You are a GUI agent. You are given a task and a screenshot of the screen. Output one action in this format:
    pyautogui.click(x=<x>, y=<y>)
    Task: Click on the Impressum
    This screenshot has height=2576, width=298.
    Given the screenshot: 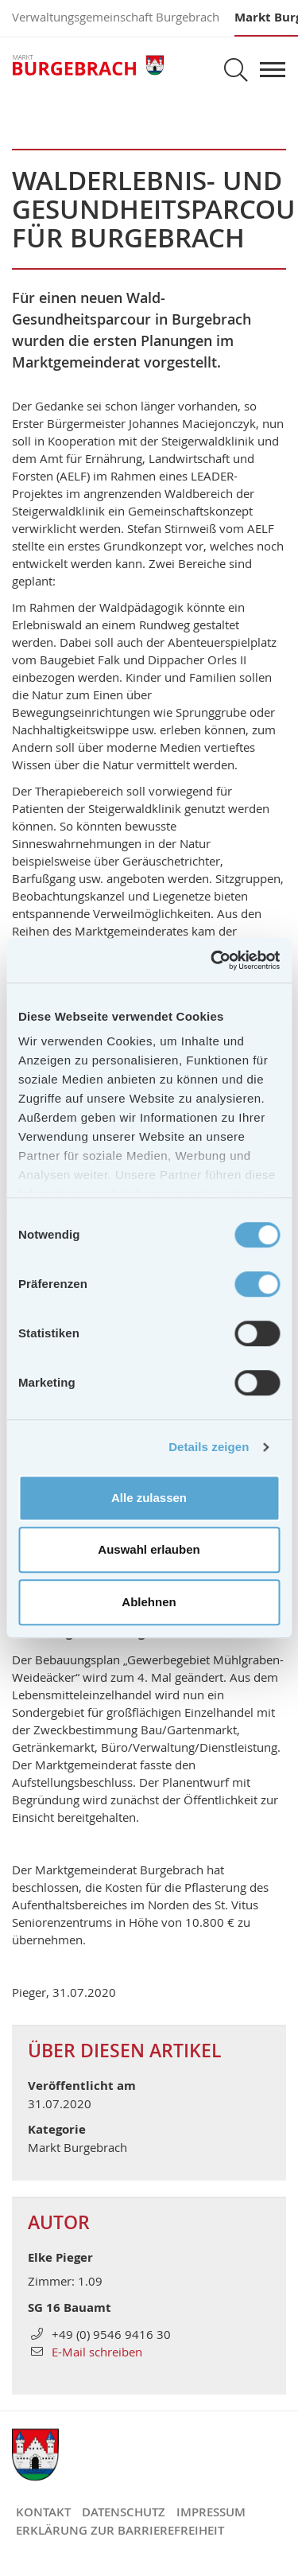 What is the action you would take?
    pyautogui.click(x=211, y=2512)
    